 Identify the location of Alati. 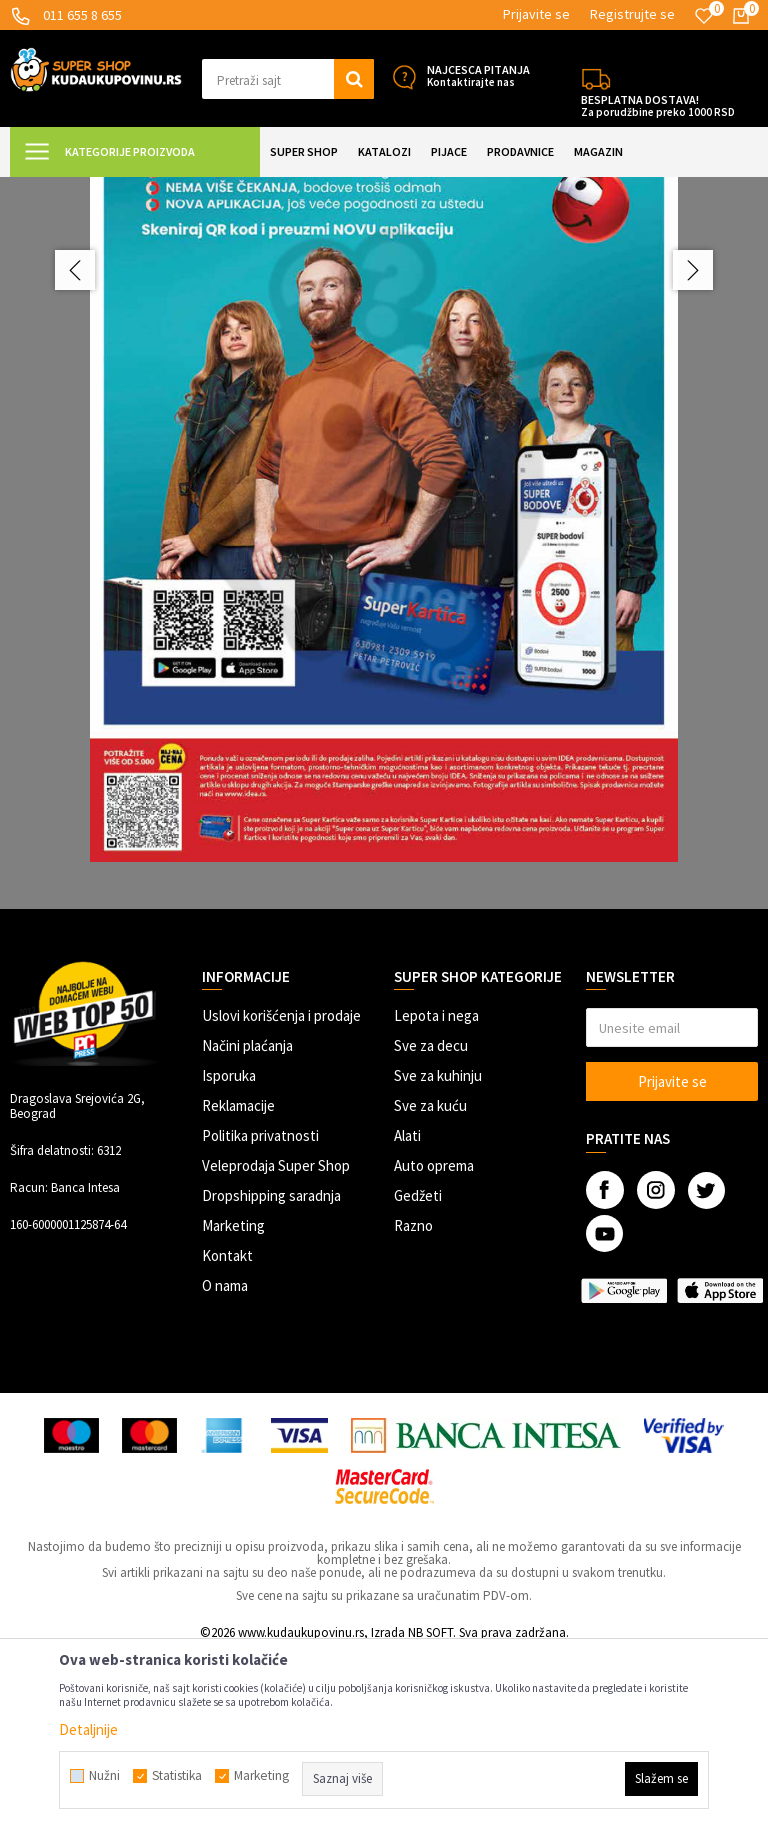
(407, 1312).